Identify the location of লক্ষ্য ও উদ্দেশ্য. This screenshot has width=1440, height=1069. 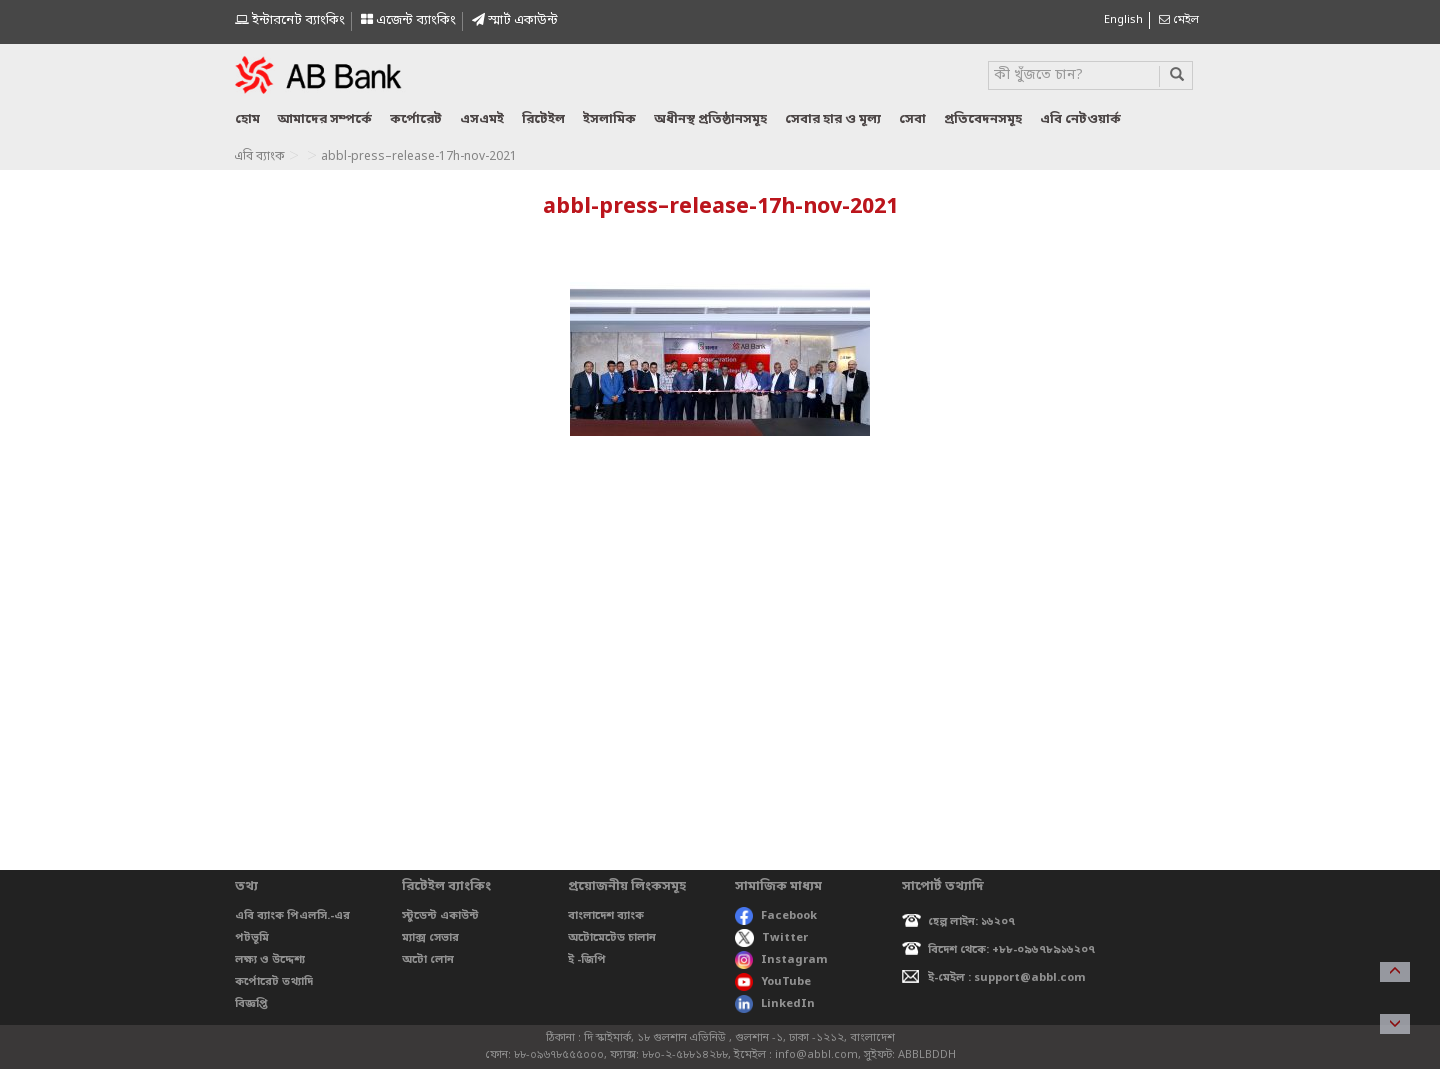
(270, 960).